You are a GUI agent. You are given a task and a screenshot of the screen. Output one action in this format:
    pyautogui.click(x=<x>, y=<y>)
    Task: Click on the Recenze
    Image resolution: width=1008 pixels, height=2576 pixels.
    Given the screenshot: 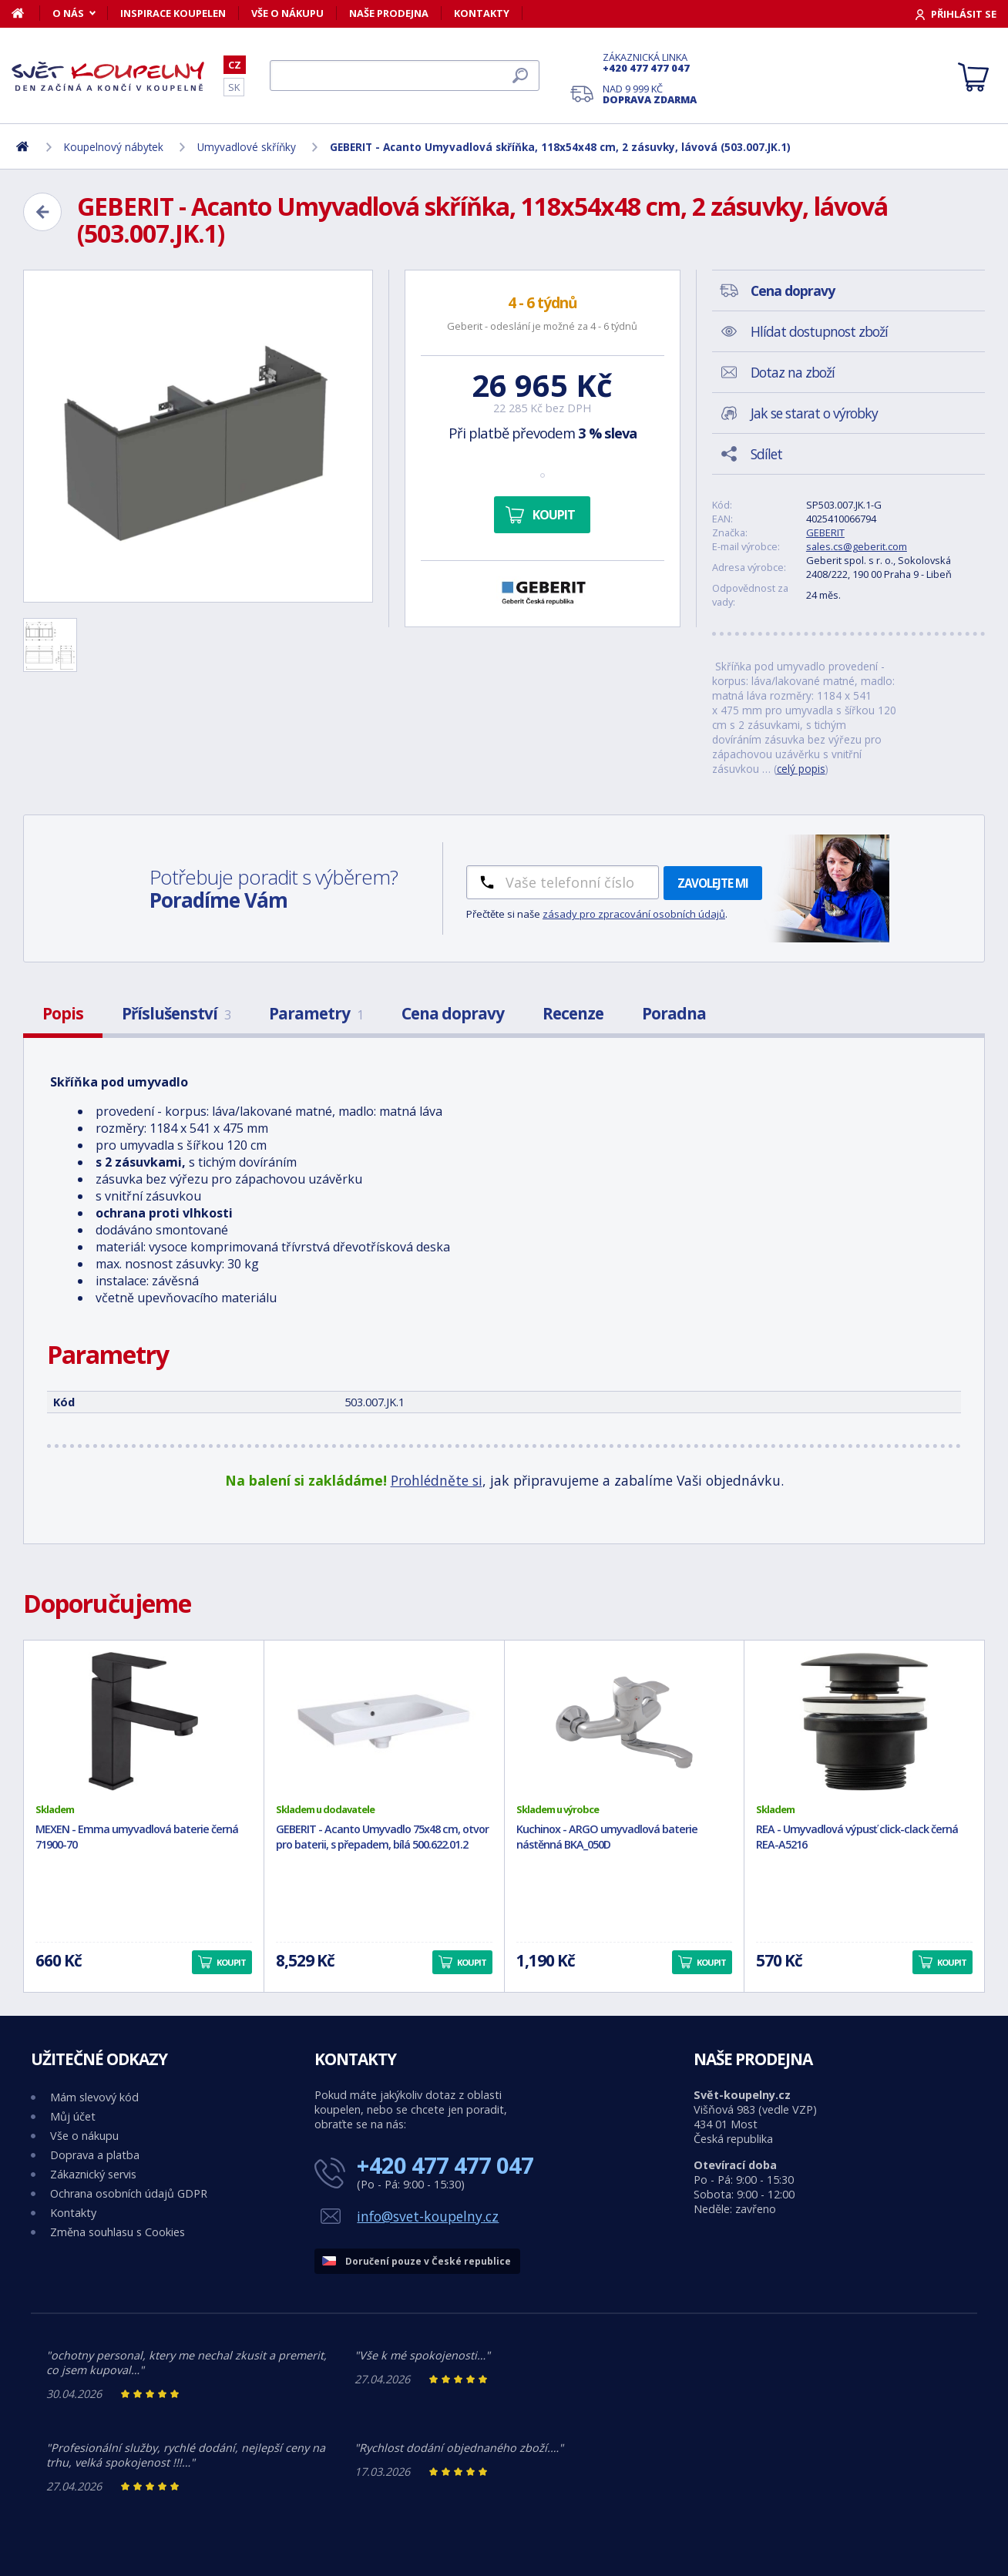 What is the action you would take?
    pyautogui.click(x=573, y=1013)
    